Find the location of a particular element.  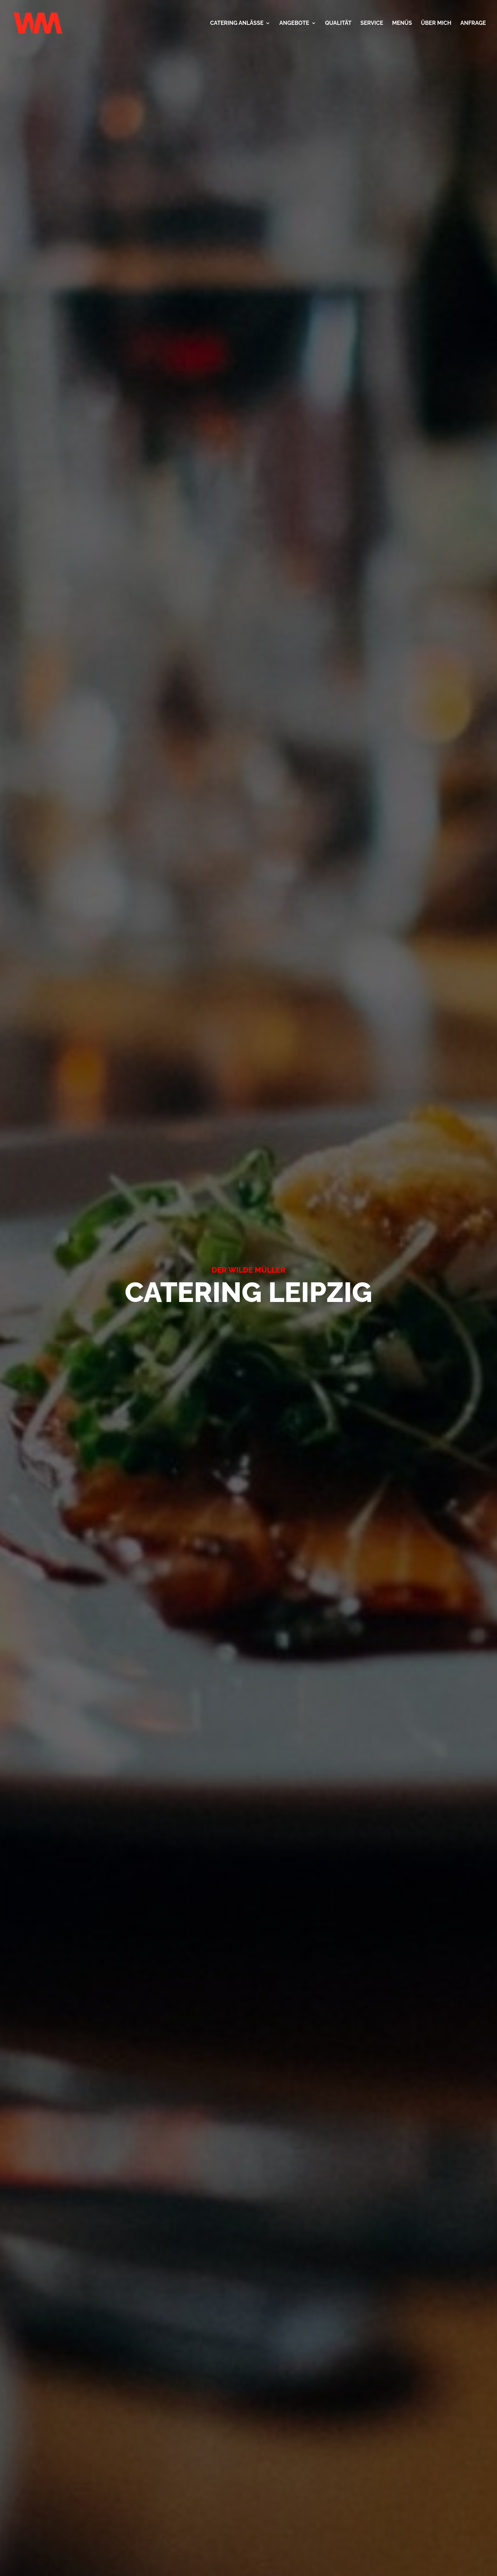

ANGEBOTE is located at coordinates (294, 23).